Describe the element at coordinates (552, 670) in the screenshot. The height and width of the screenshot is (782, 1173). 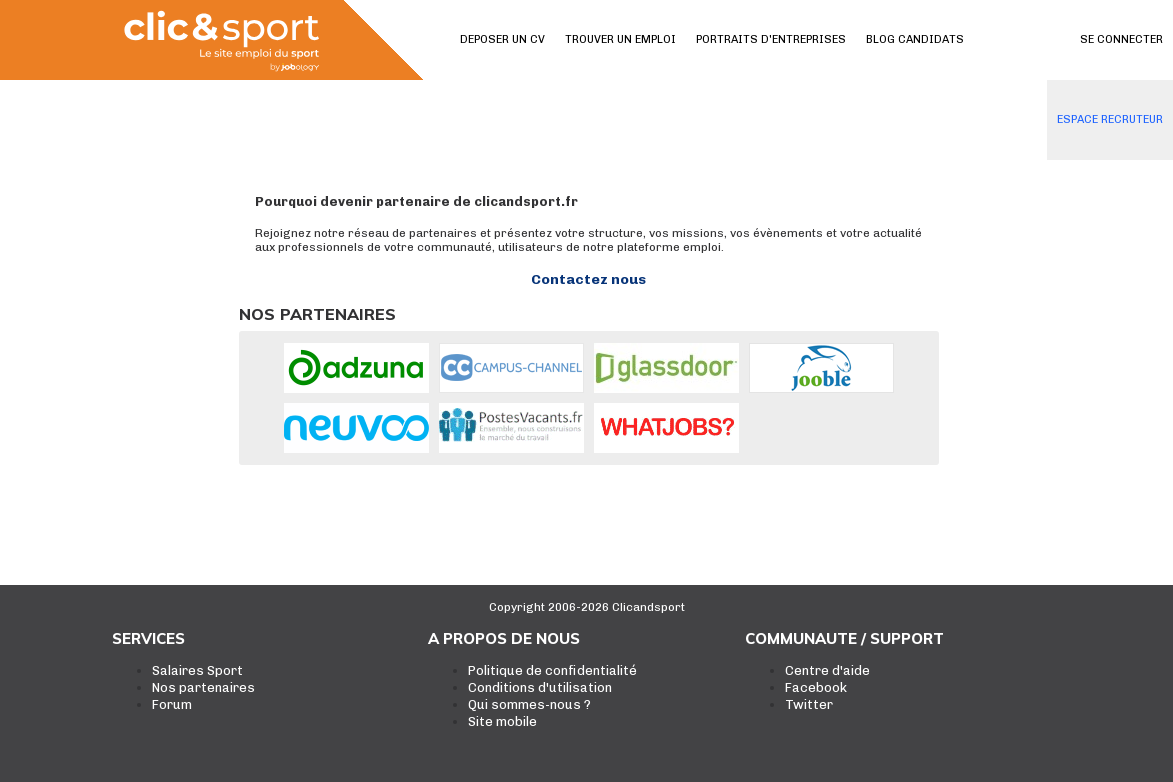
I see `Politique de confidentialité` at that location.